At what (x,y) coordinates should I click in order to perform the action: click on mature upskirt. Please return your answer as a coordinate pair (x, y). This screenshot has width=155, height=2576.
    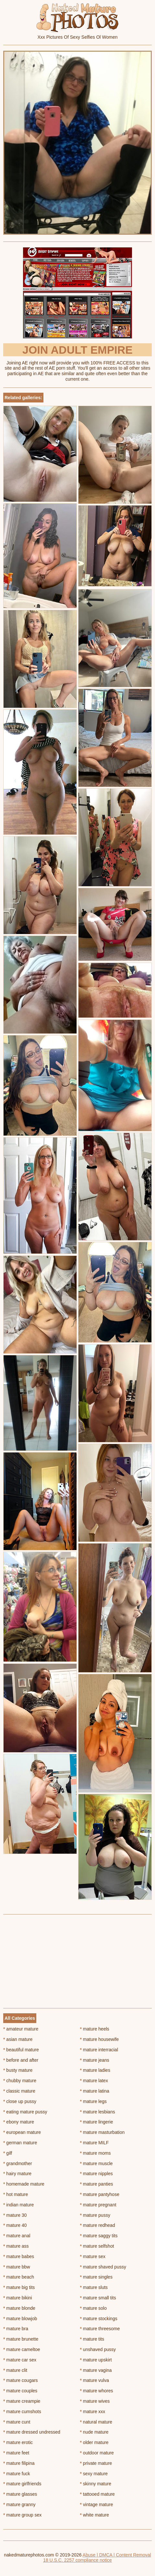
    Looking at the image, I should click on (96, 2359).